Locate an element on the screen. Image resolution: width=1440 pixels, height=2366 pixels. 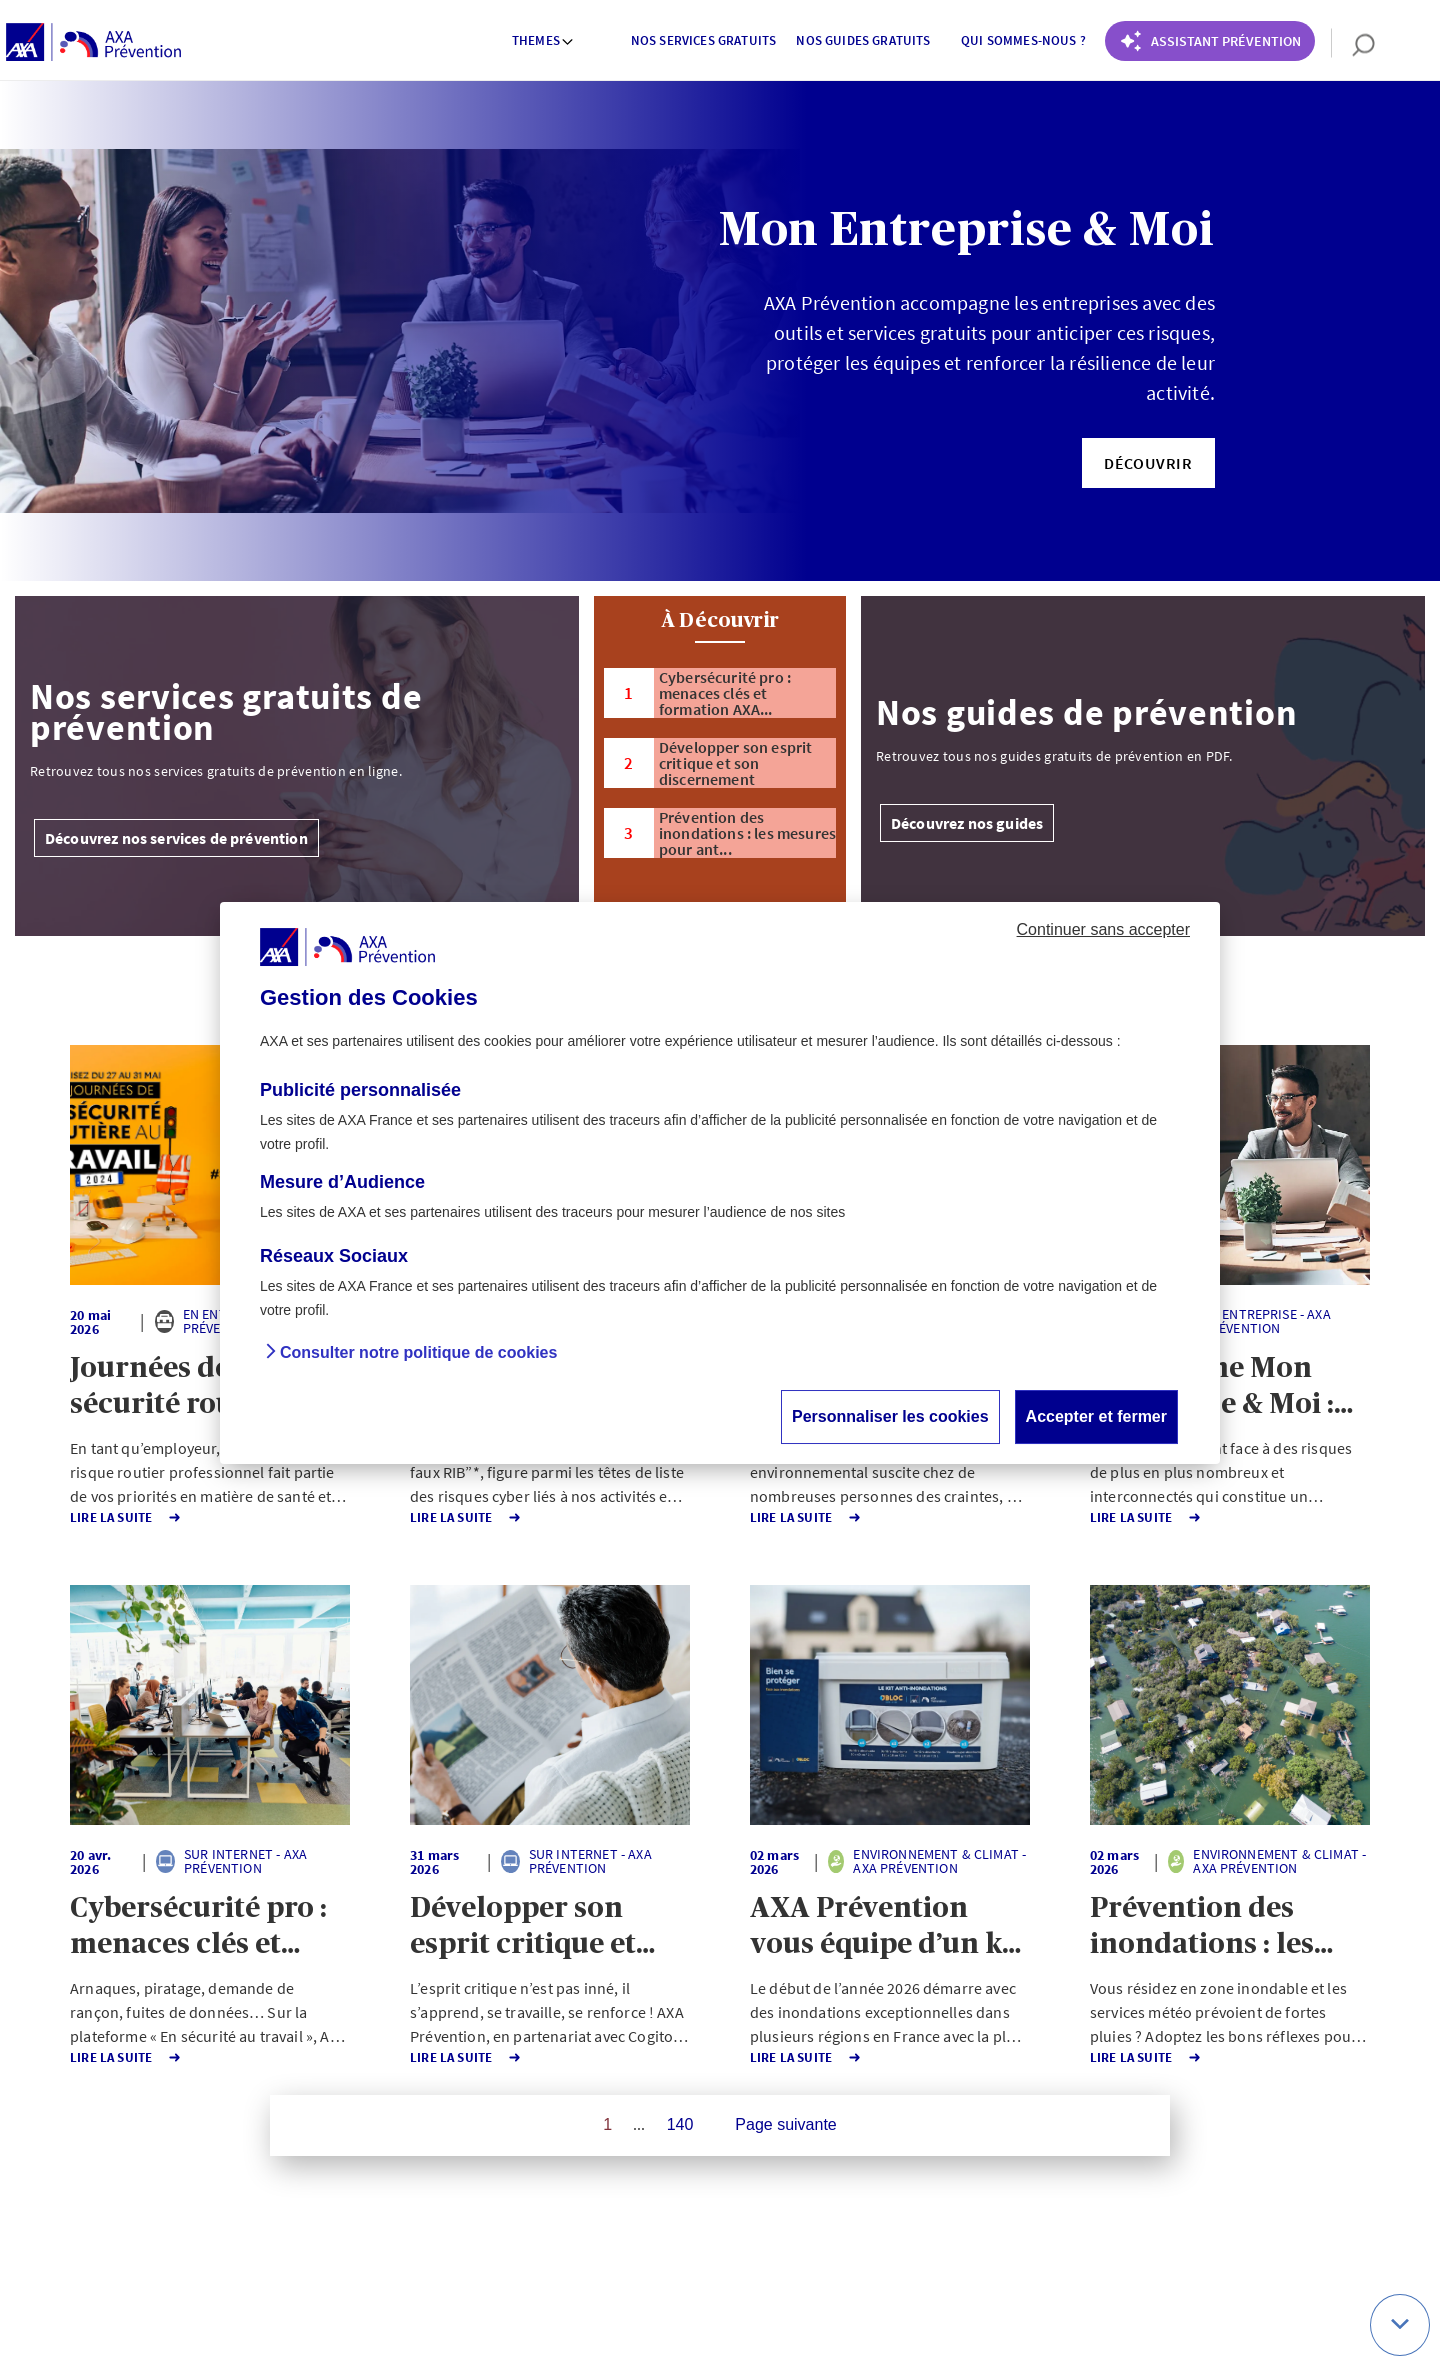
140 [Page 140 sur 140] is located at coordinates (680, 2124).